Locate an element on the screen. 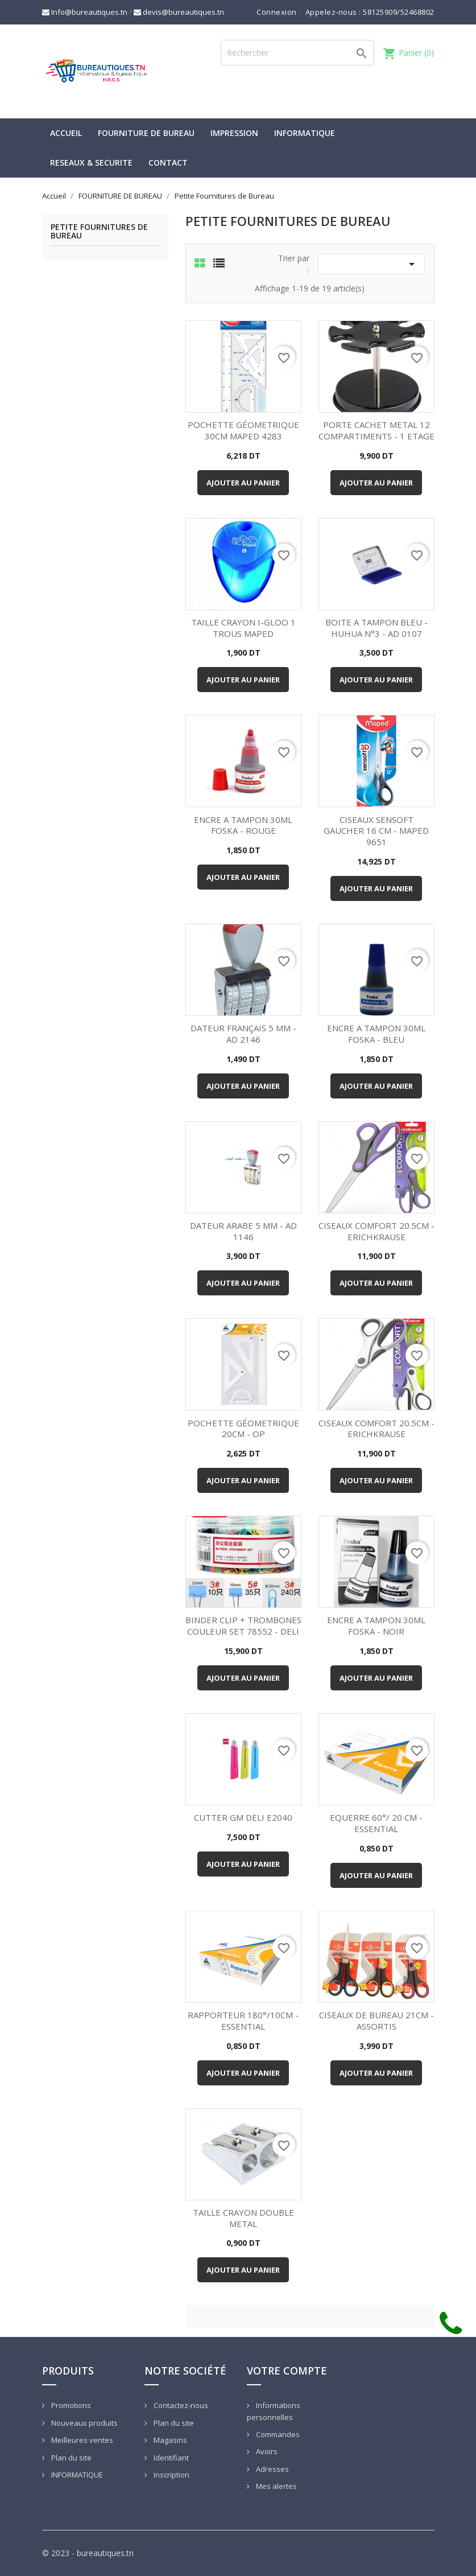 This screenshot has height=2576, width=476. Inscription is located at coordinates (170, 2475).